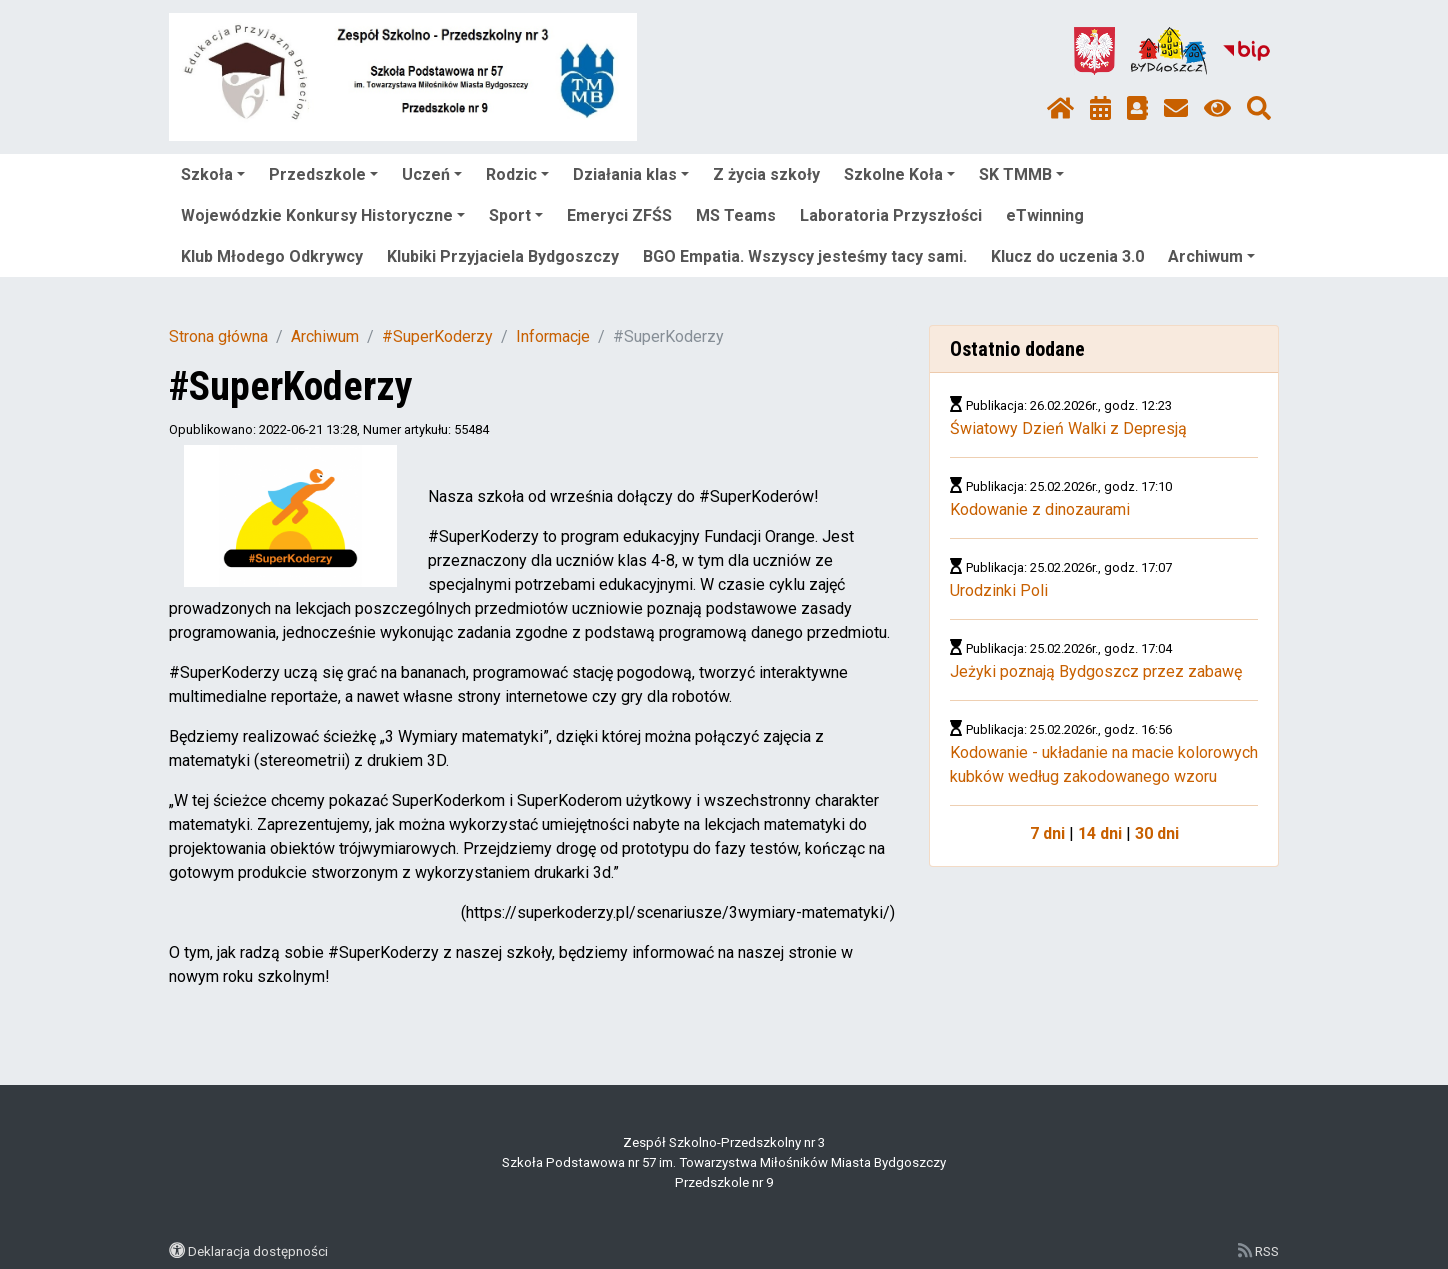 This screenshot has width=1448, height=1269. Describe the element at coordinates (1067, 256) in the screenshot. I see `Klucz do uczenia 3.0` at that location.